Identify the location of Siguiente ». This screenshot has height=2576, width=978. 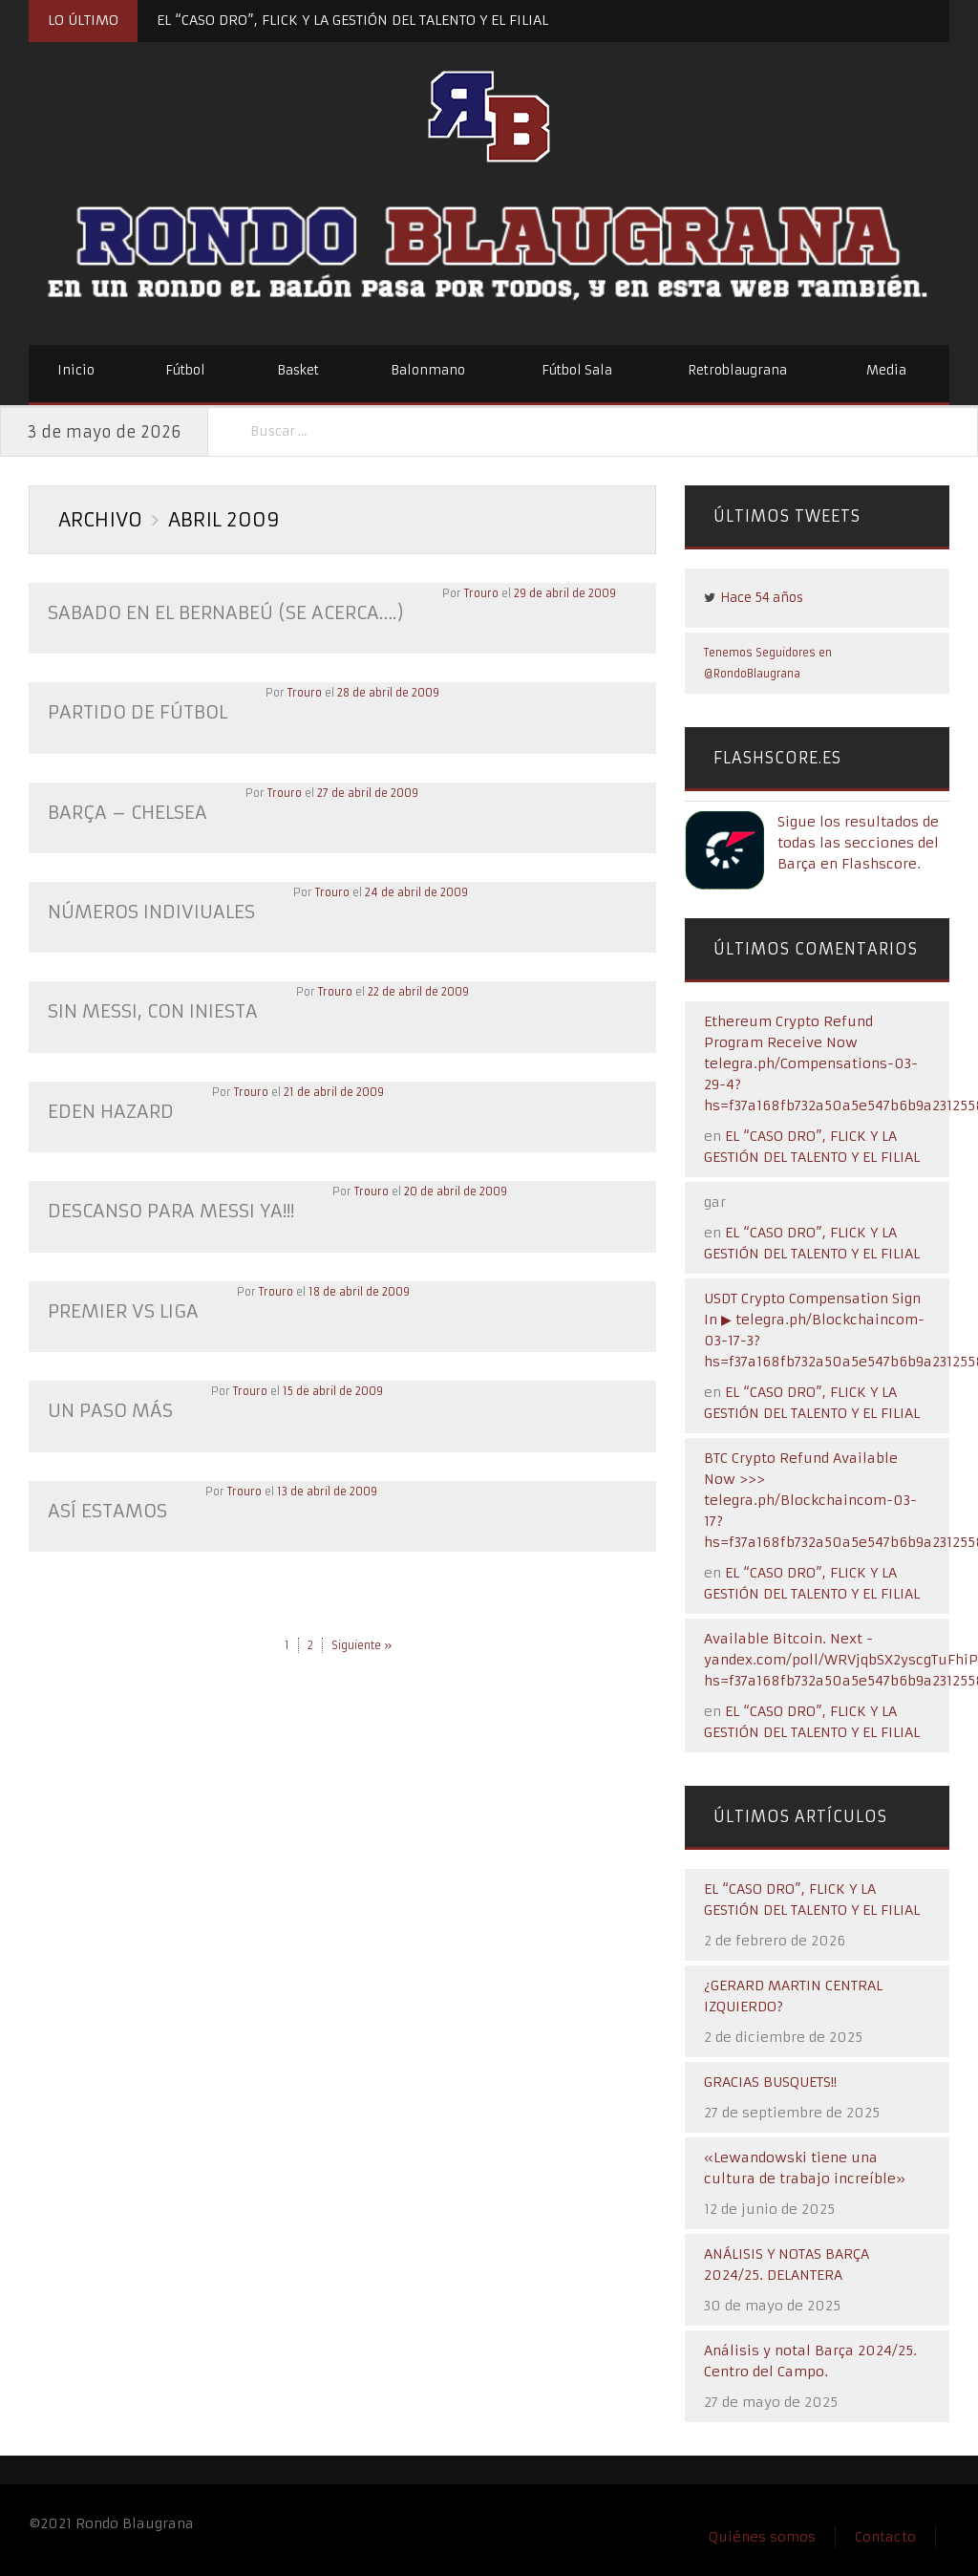
(361, 1622).